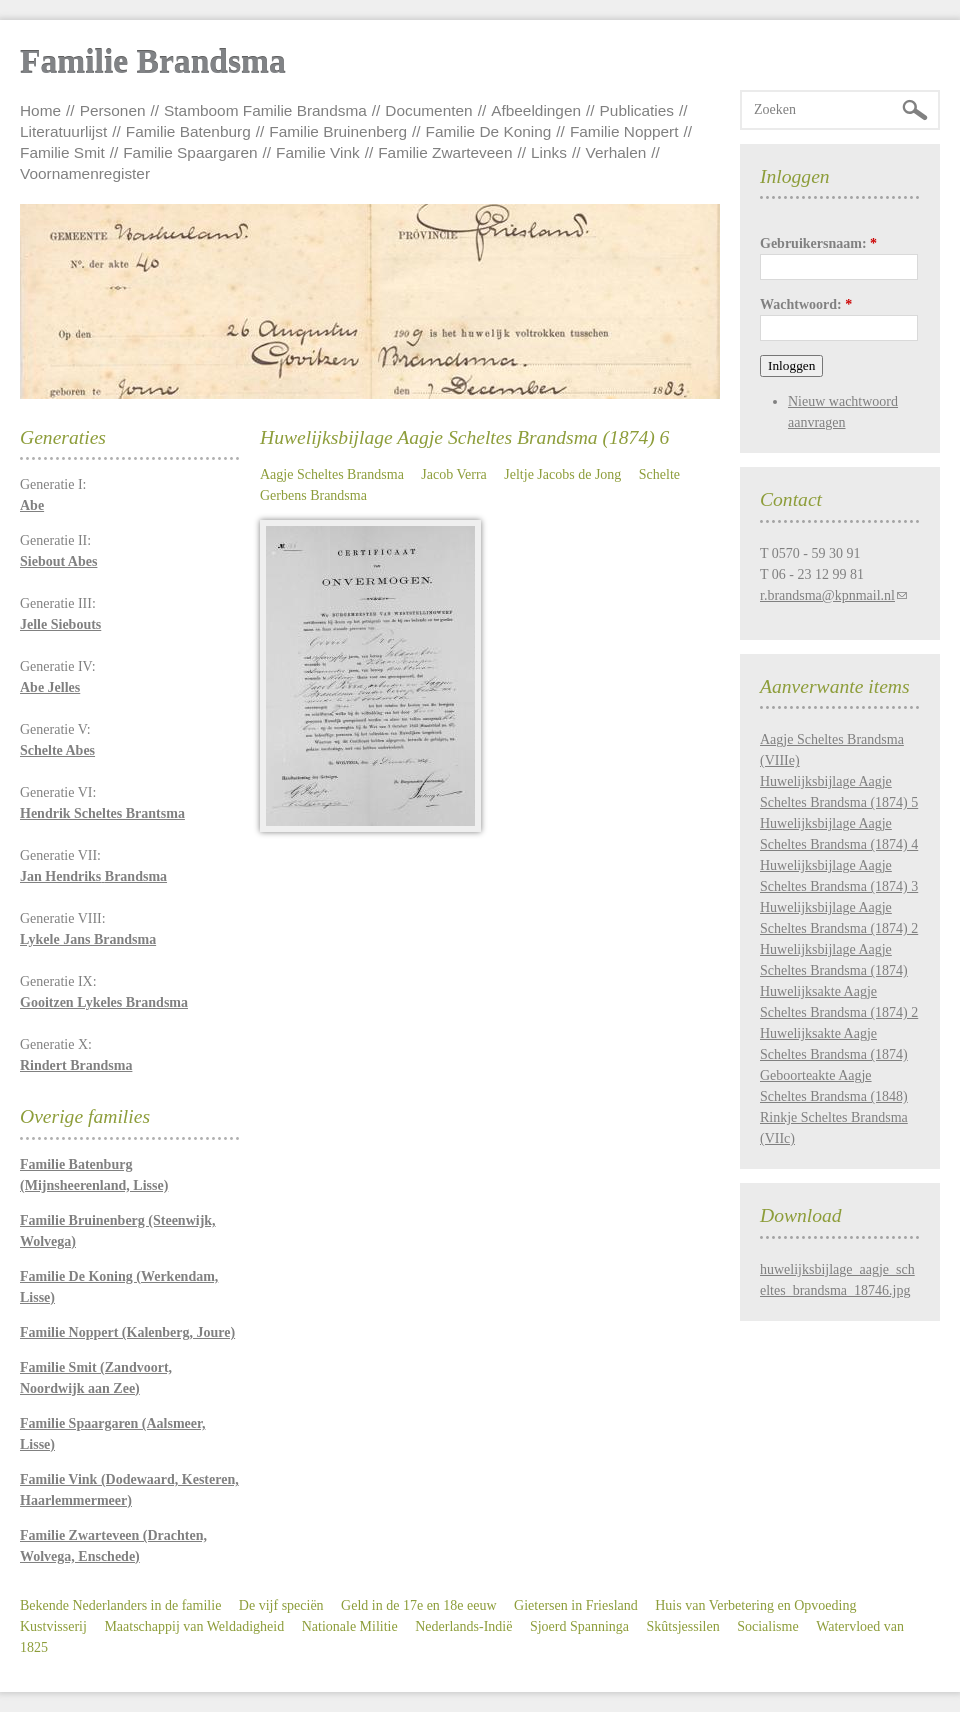 Image resolution: width=960 pixels, height=1712 pixels. What do you see at coordinates (265, 110) in the screenshot?
I see `Stamboom Familie Brandsma` at bounding box center [265, 110].